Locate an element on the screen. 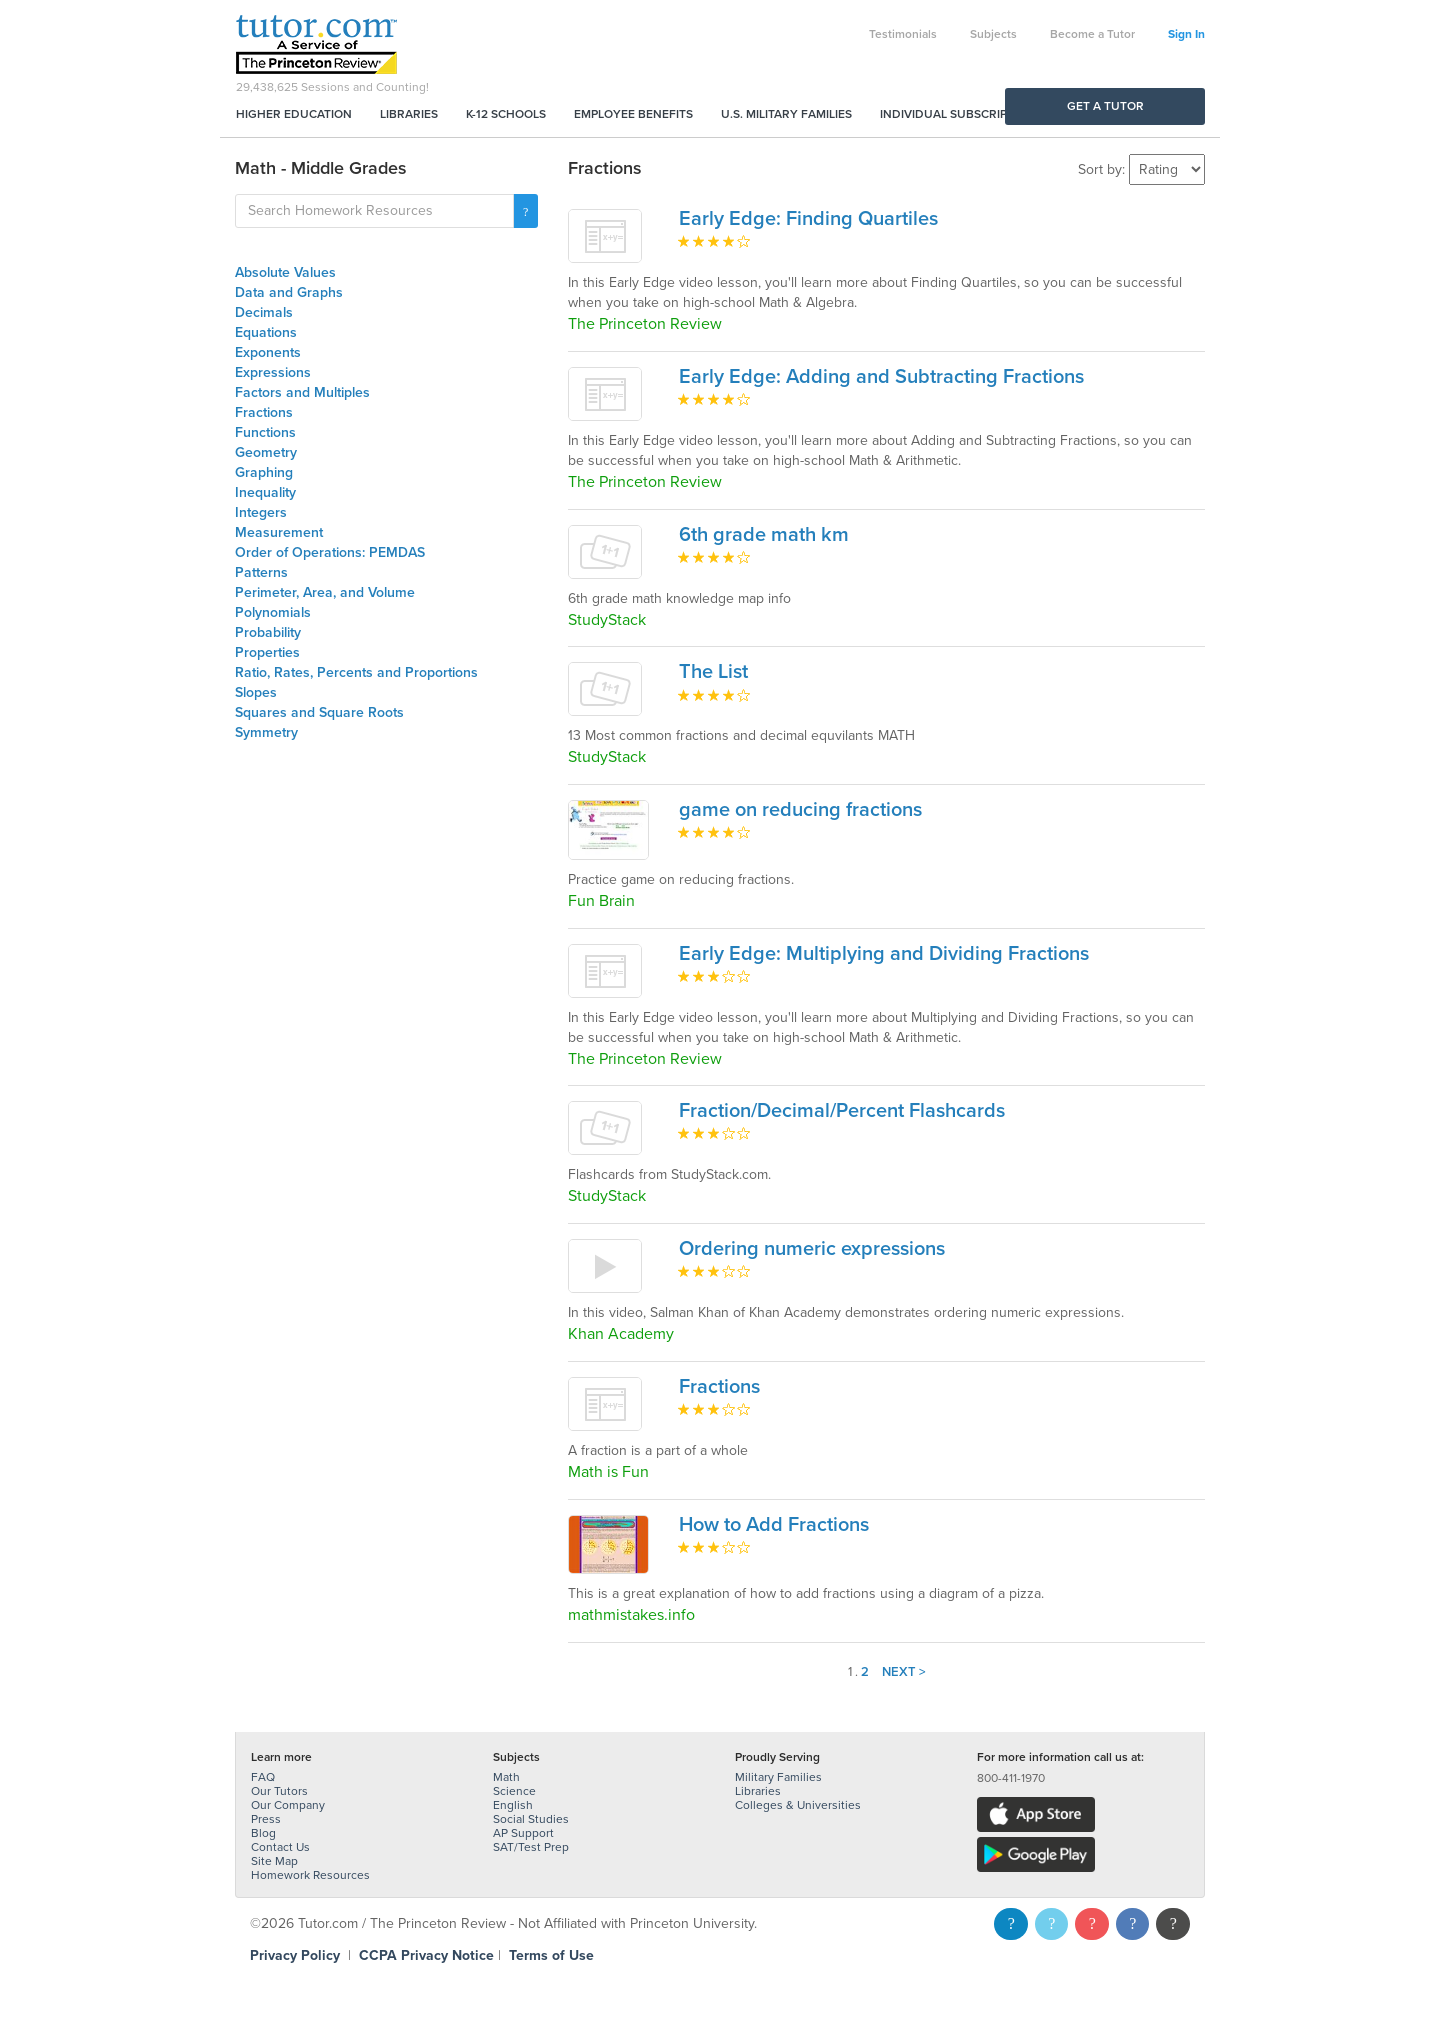 This screenshot has height=2022, width=1440. Contact Us is located at coordinates (280, 1847).